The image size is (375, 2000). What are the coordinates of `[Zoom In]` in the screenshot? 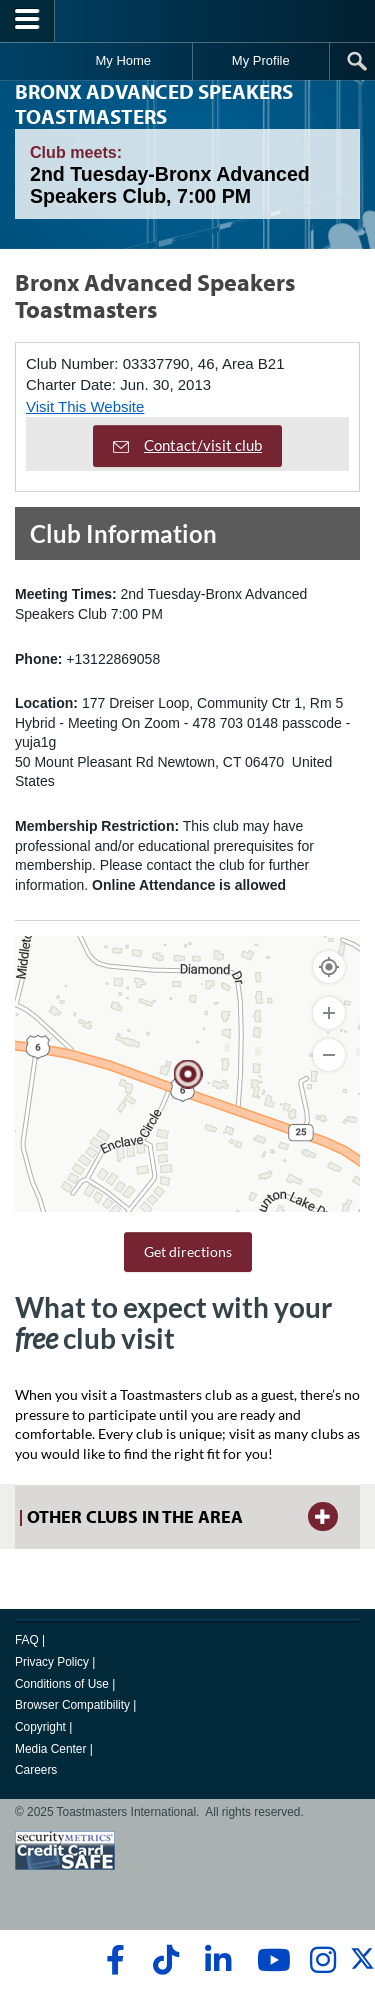 It's located at (329, 1013).